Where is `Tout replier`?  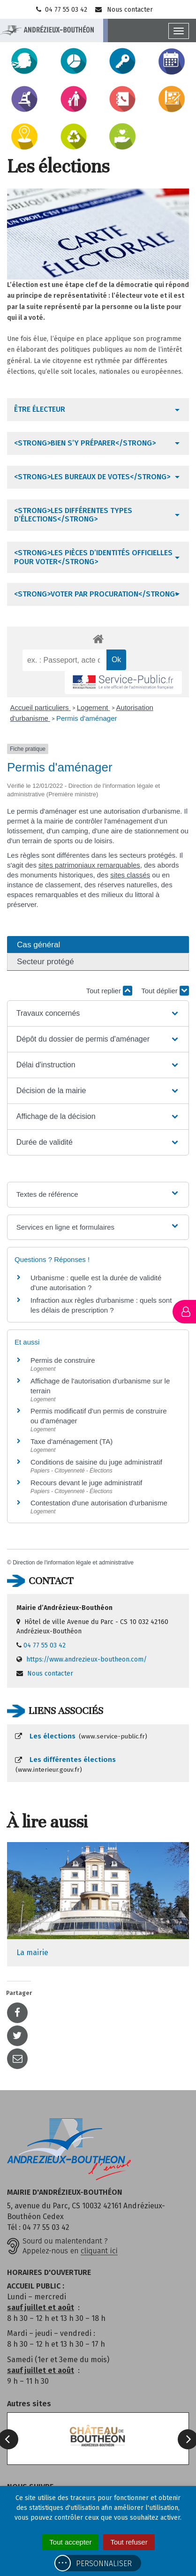
Tout replier is located at coordinates (109, 991).